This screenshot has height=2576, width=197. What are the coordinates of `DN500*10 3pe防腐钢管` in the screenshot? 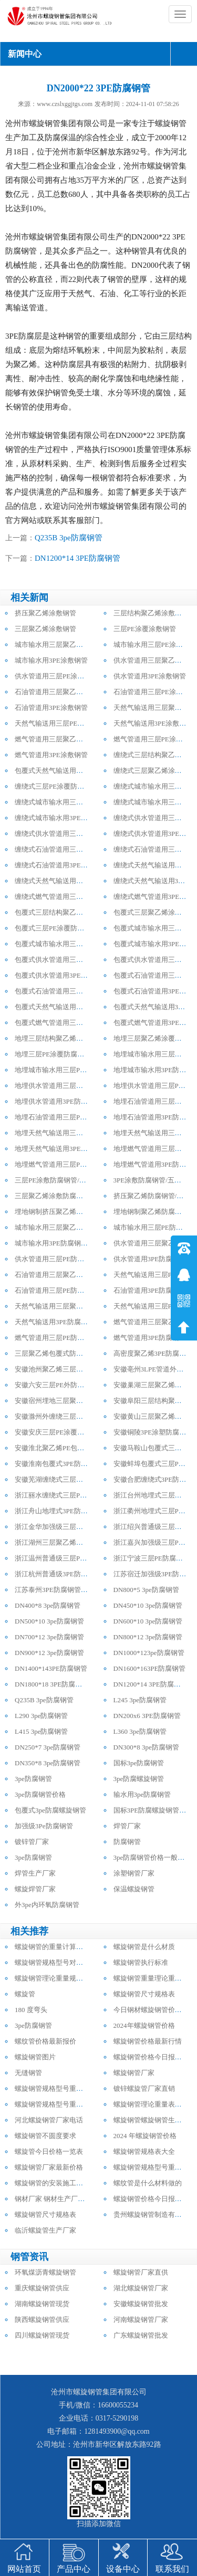 It's located at (49, 1621).